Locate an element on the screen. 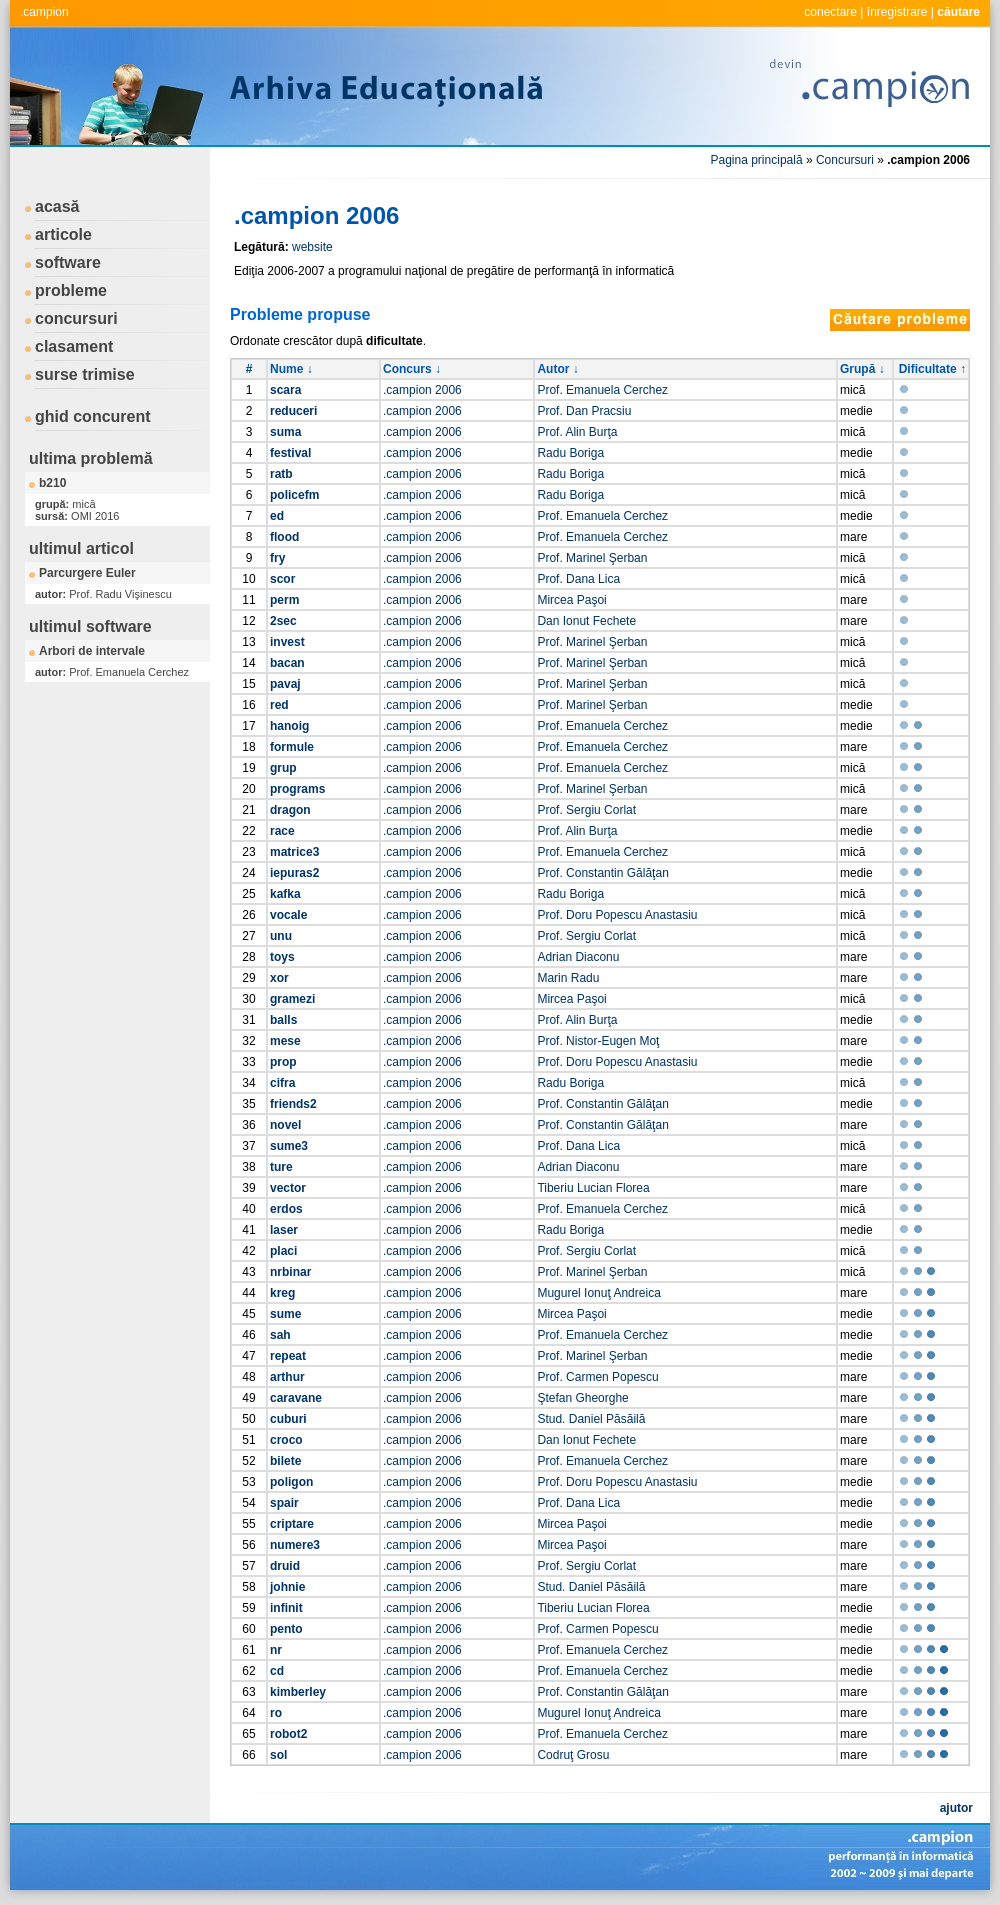 The width and height of the screenshot is (1000, 1905). Dan Ionut Fechete is located at coordinates (586, 621).